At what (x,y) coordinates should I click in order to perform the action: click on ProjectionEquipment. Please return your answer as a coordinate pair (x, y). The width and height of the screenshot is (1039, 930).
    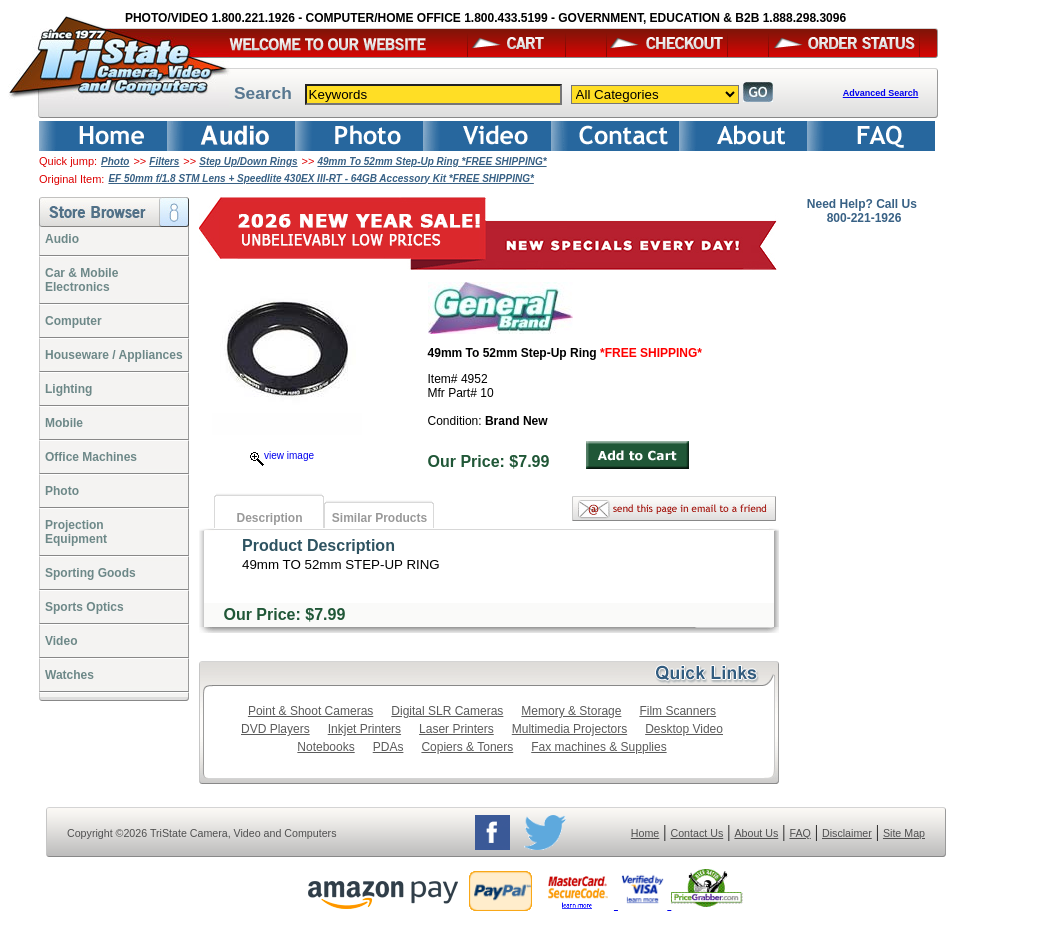
    Looking at the image, I should click on (76, 532).